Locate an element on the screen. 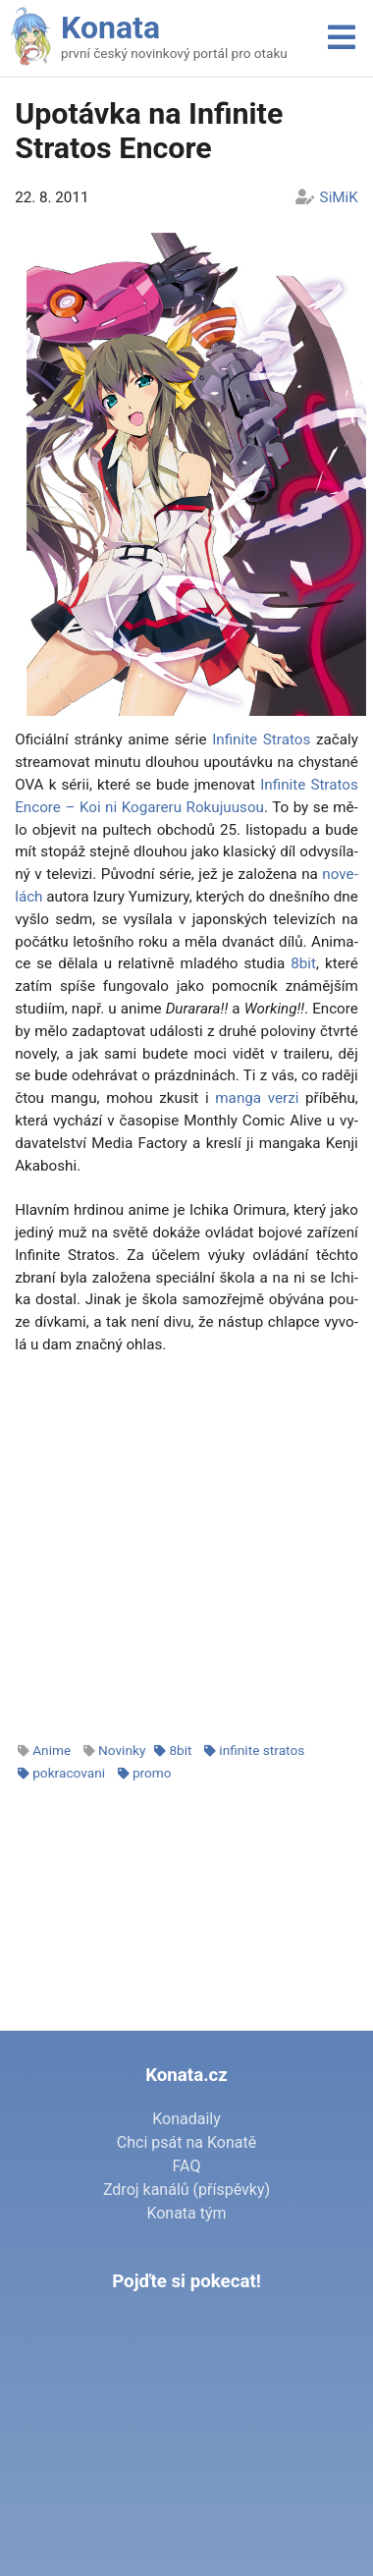  Novinky is located at coordinates (121, 1750).